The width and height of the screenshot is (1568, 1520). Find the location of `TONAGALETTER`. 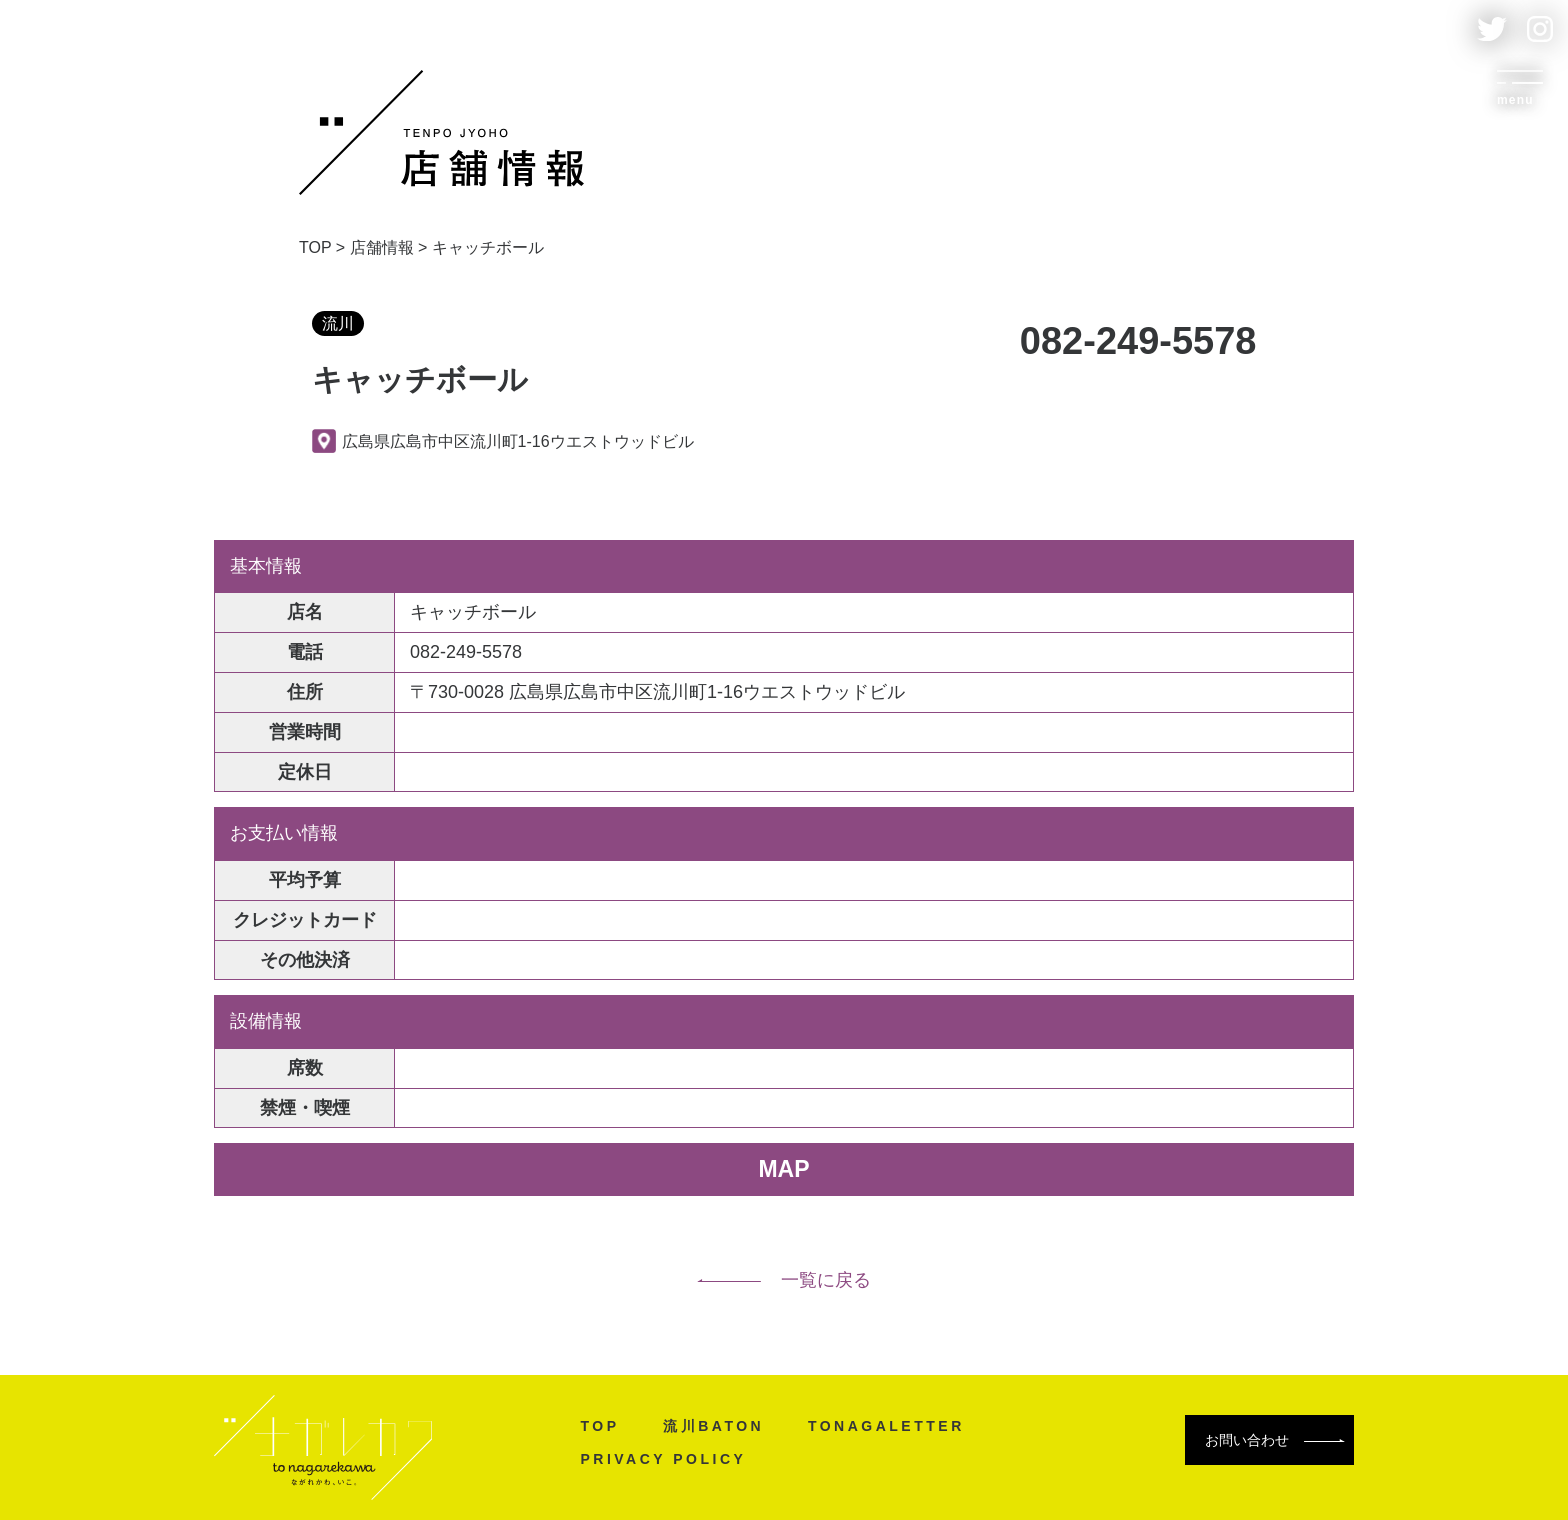

TONAGALETTER is located at coordinates (880, 1426).